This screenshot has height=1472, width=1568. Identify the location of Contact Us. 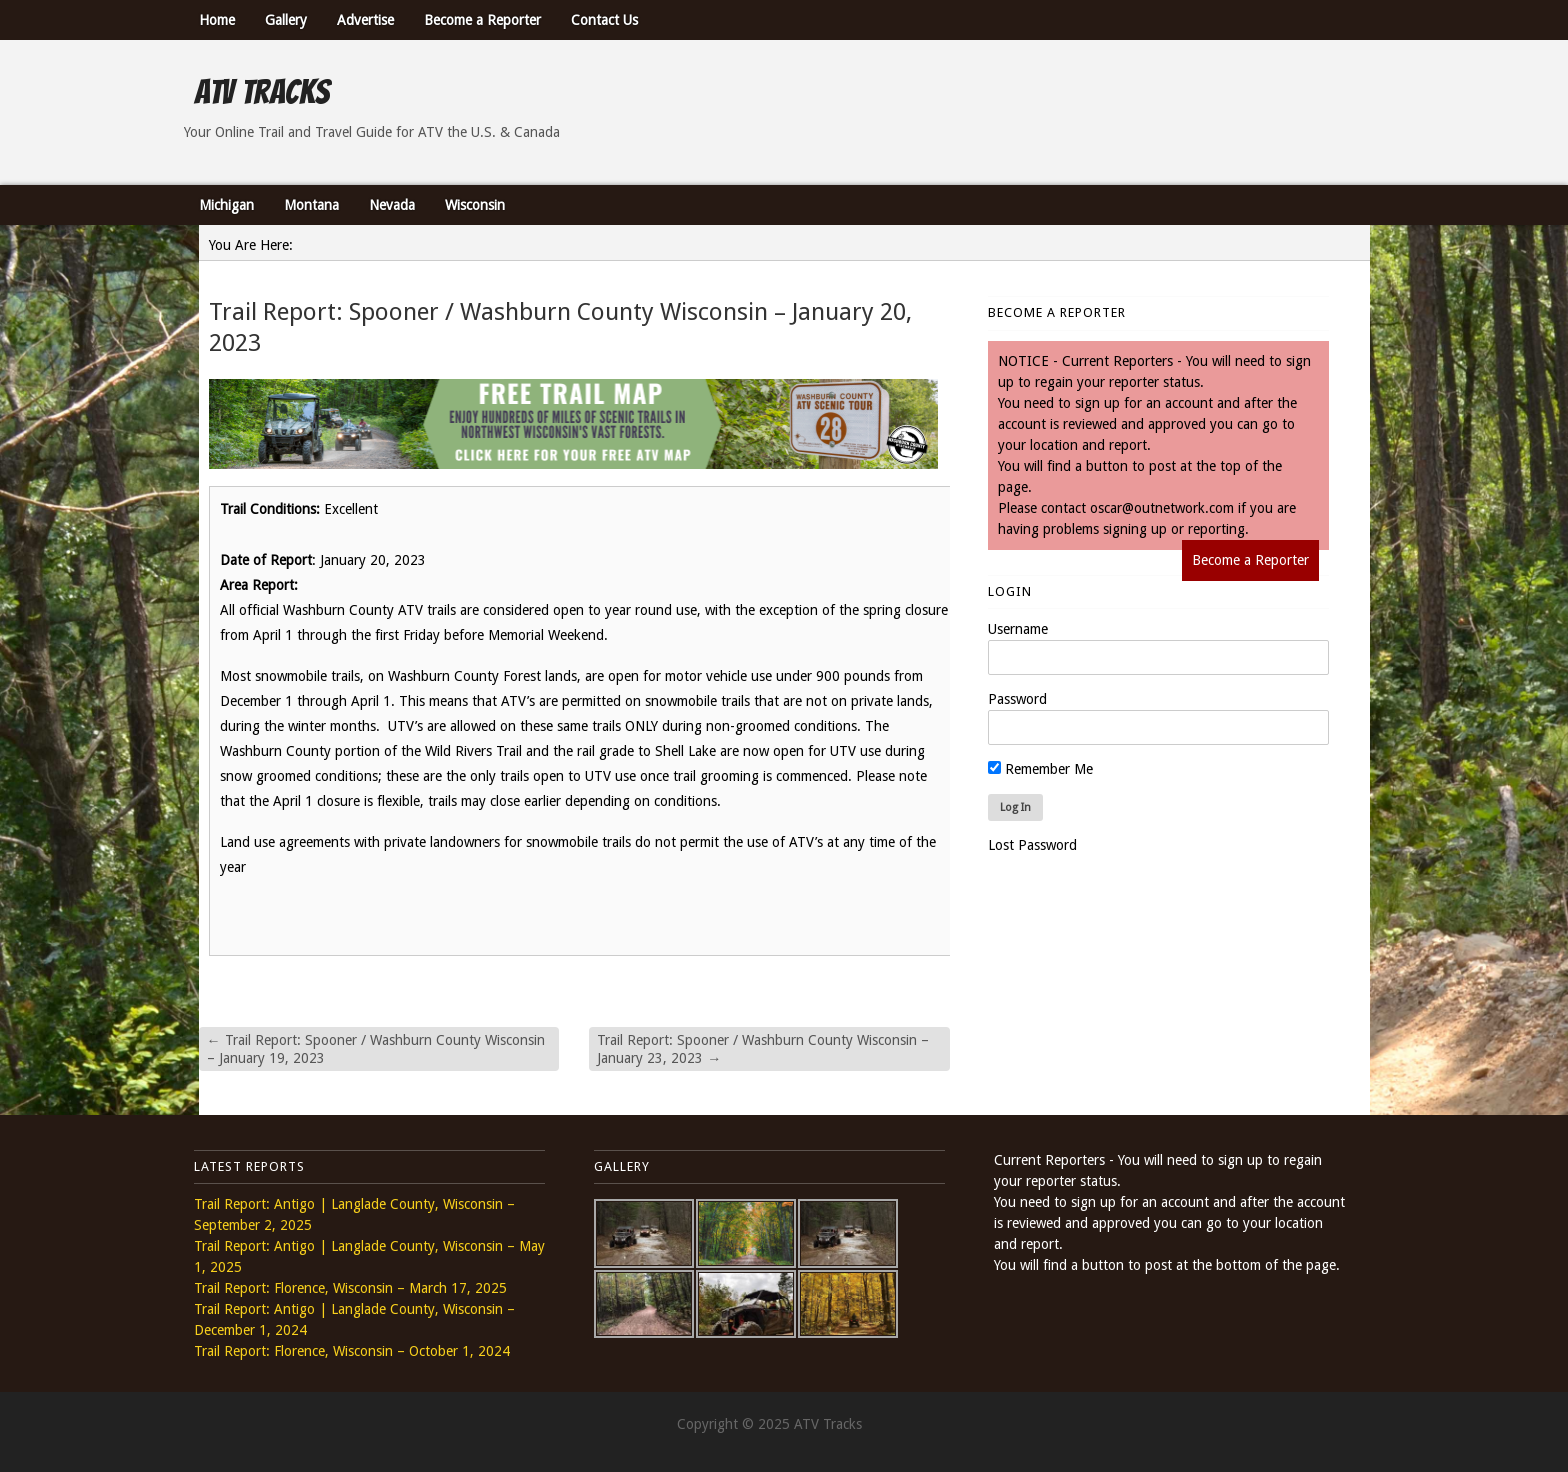
(604, 20).